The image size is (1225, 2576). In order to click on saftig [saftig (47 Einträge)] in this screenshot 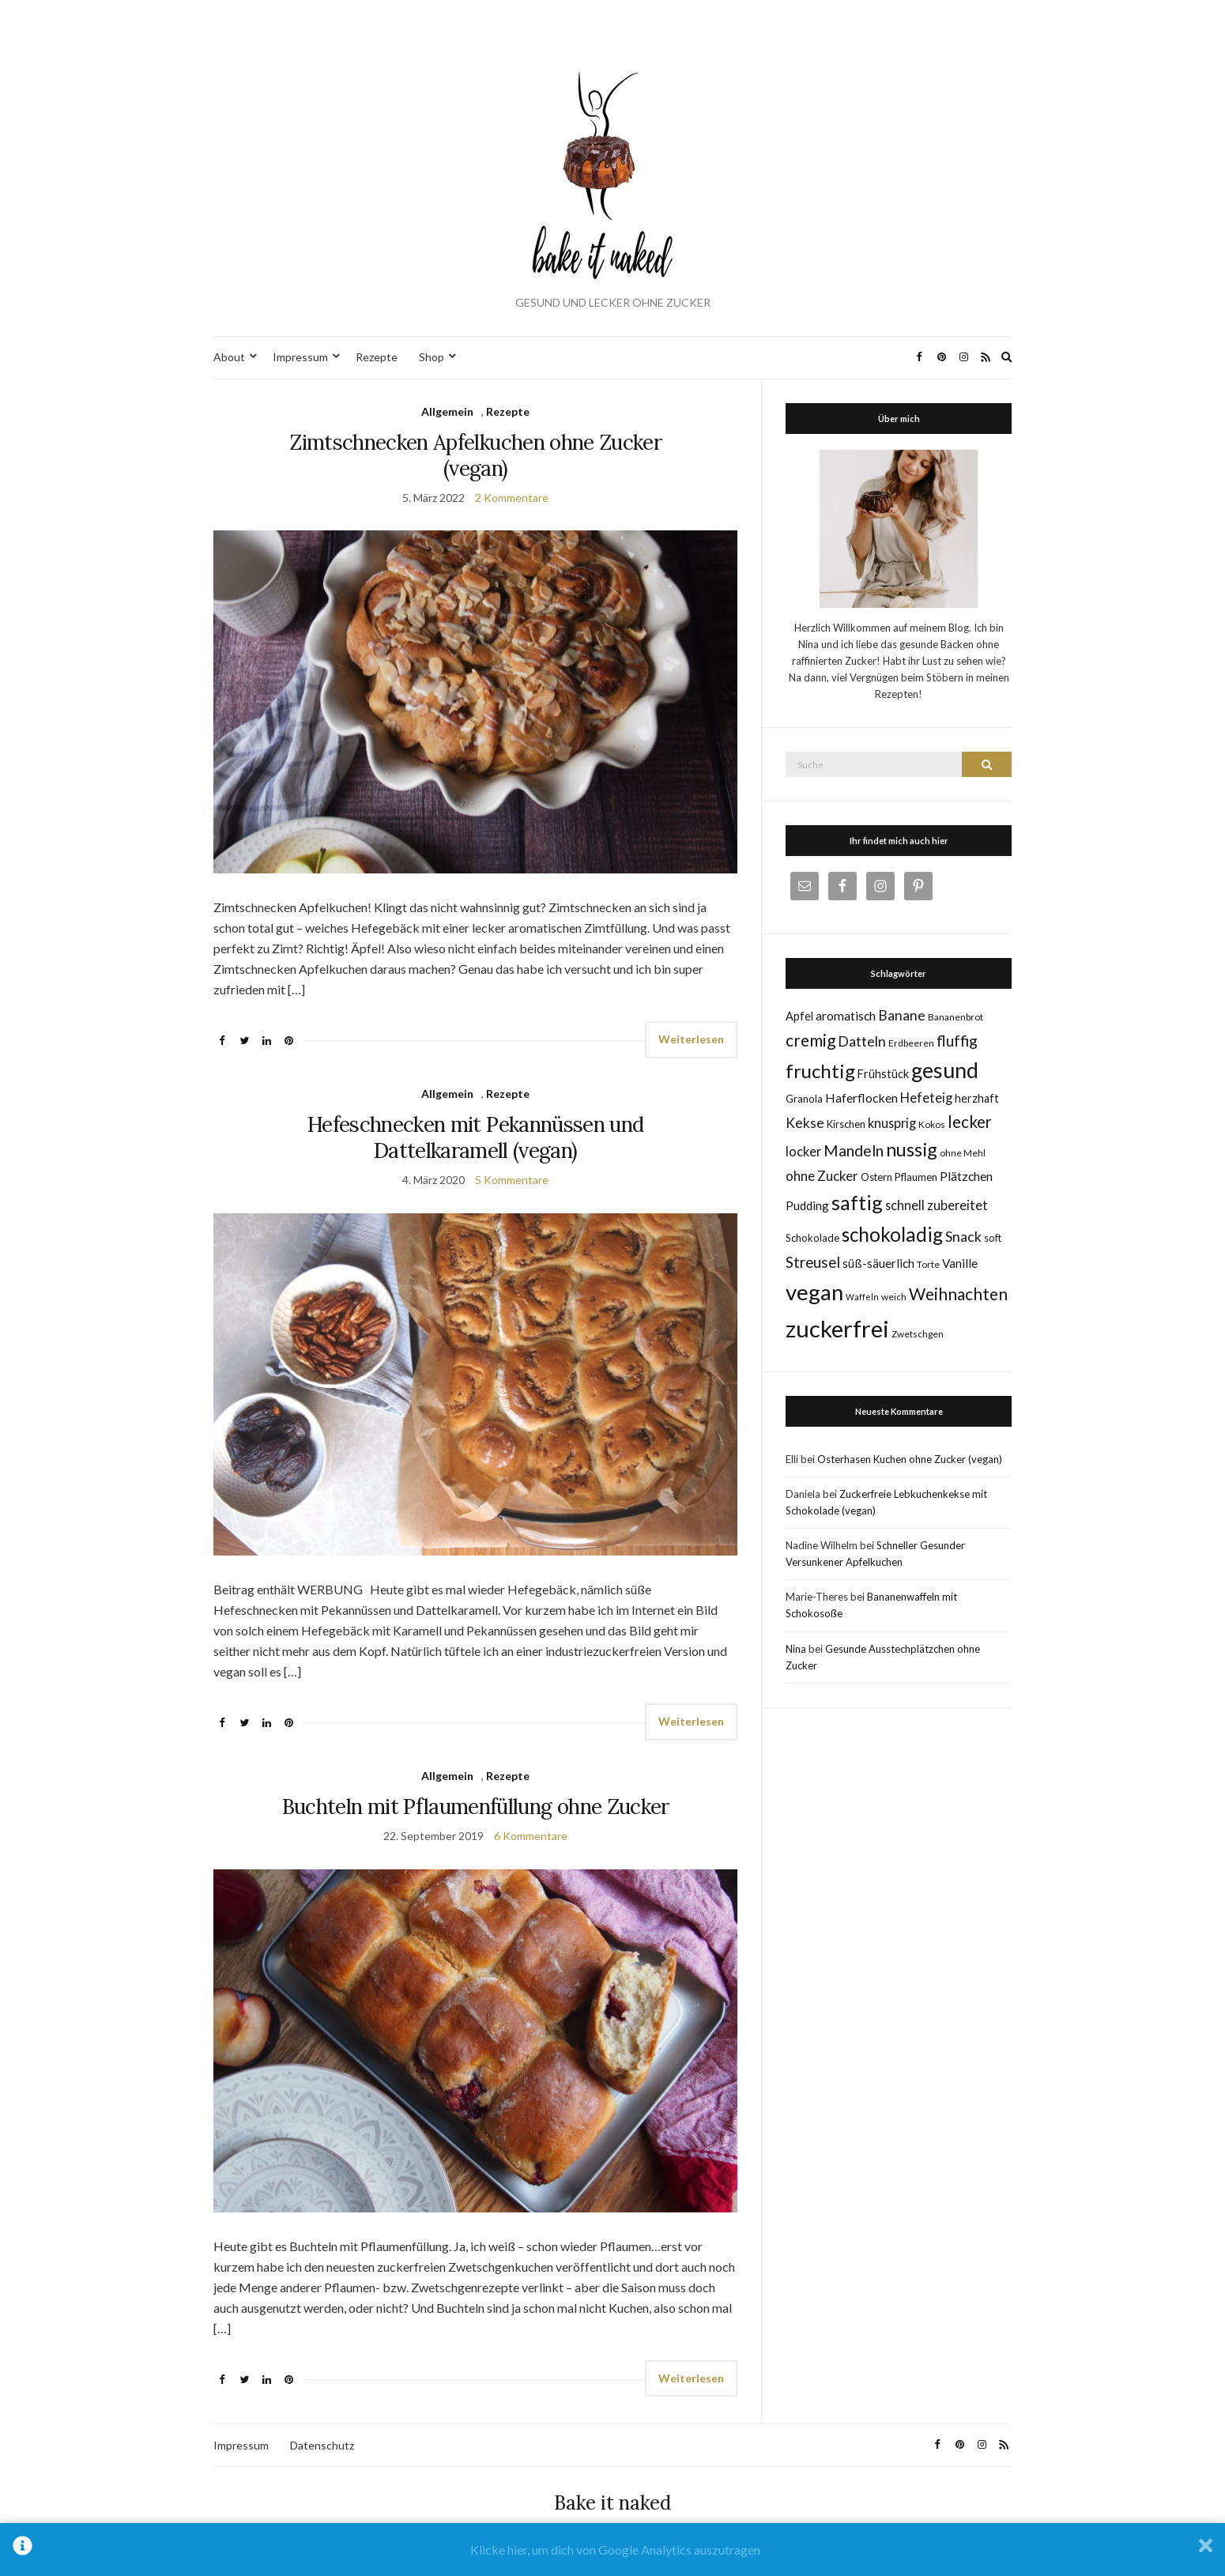, I will do `click(857, 1202)`.